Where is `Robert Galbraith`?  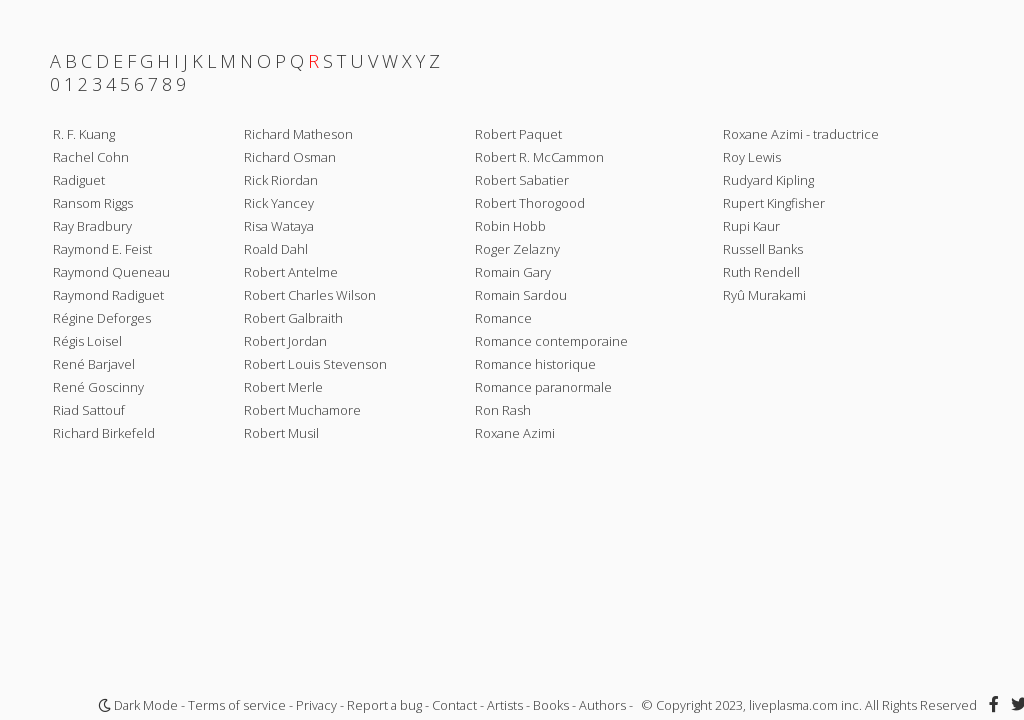
Robert Galbraith is located at coordinates (293, 318).